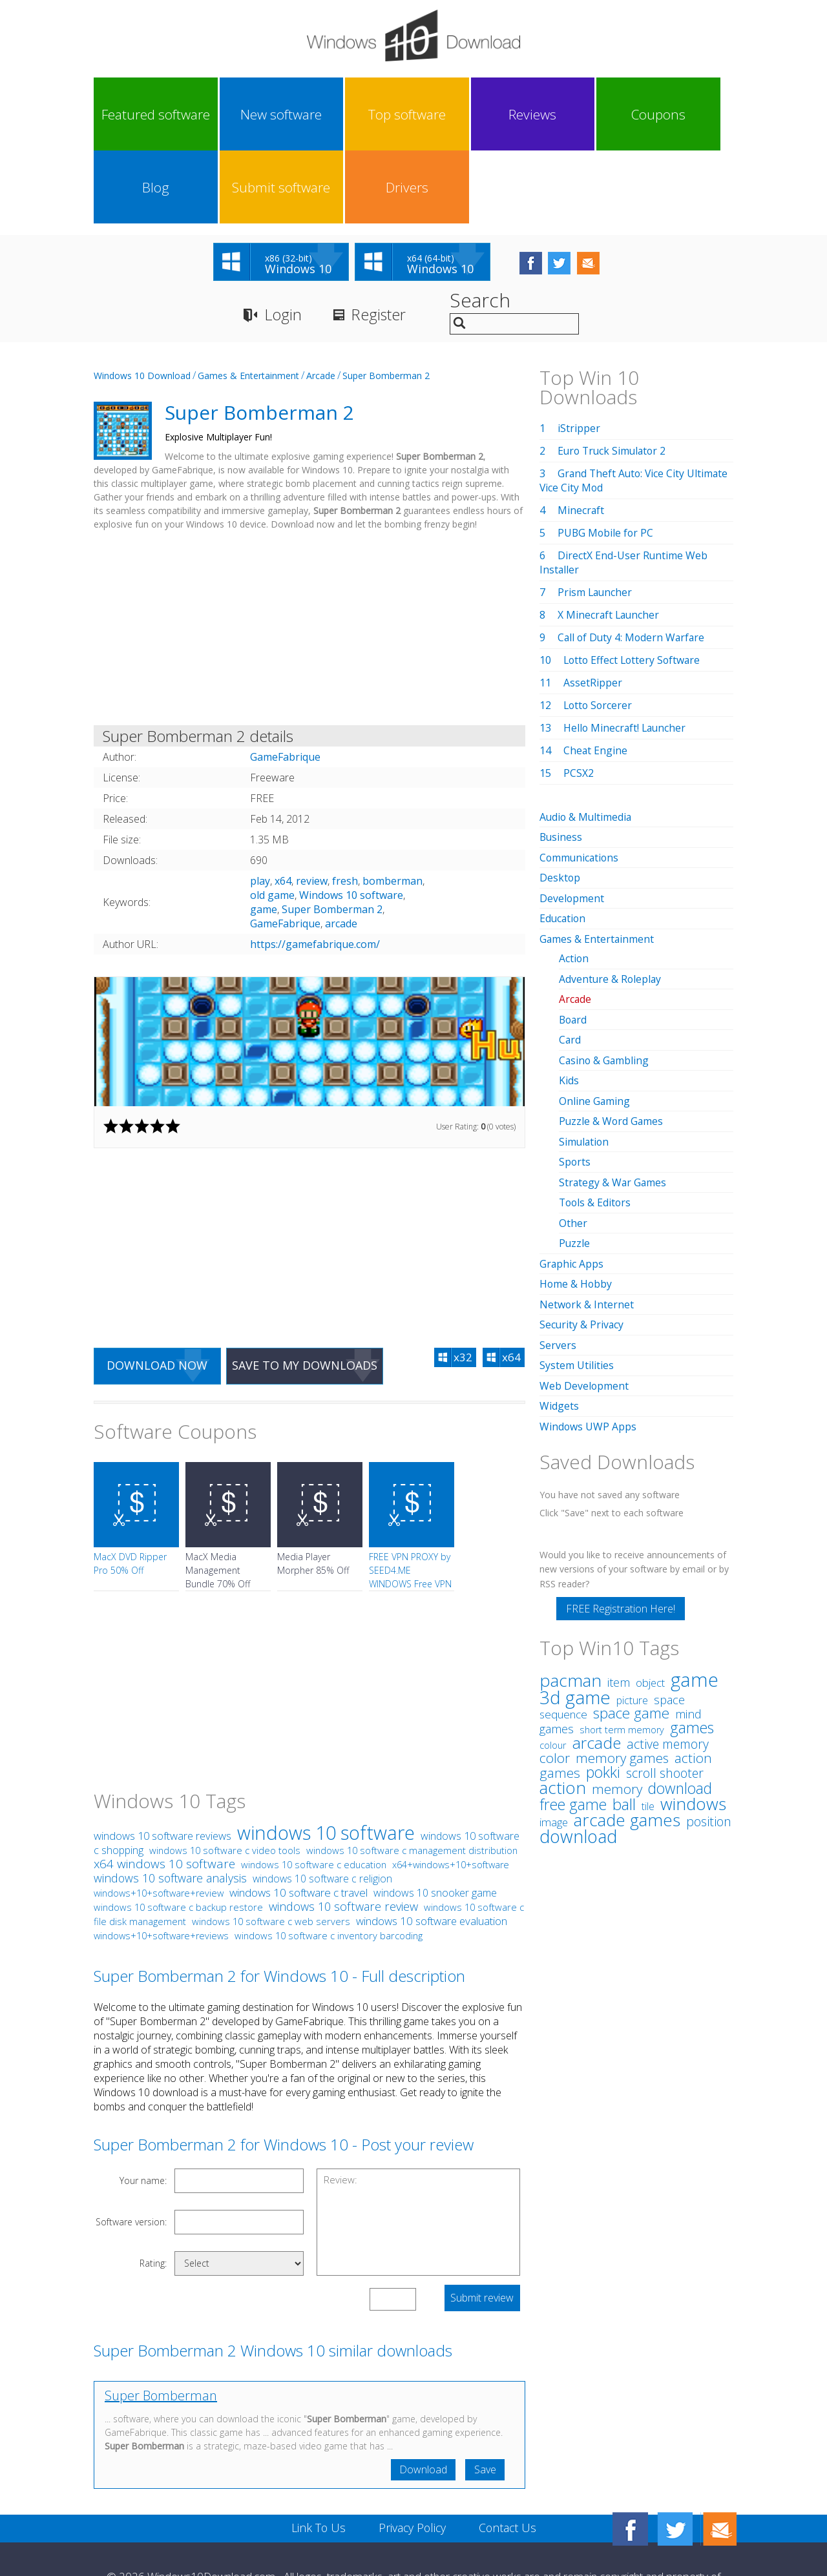  I want to click on Top software, so click(293, 114).